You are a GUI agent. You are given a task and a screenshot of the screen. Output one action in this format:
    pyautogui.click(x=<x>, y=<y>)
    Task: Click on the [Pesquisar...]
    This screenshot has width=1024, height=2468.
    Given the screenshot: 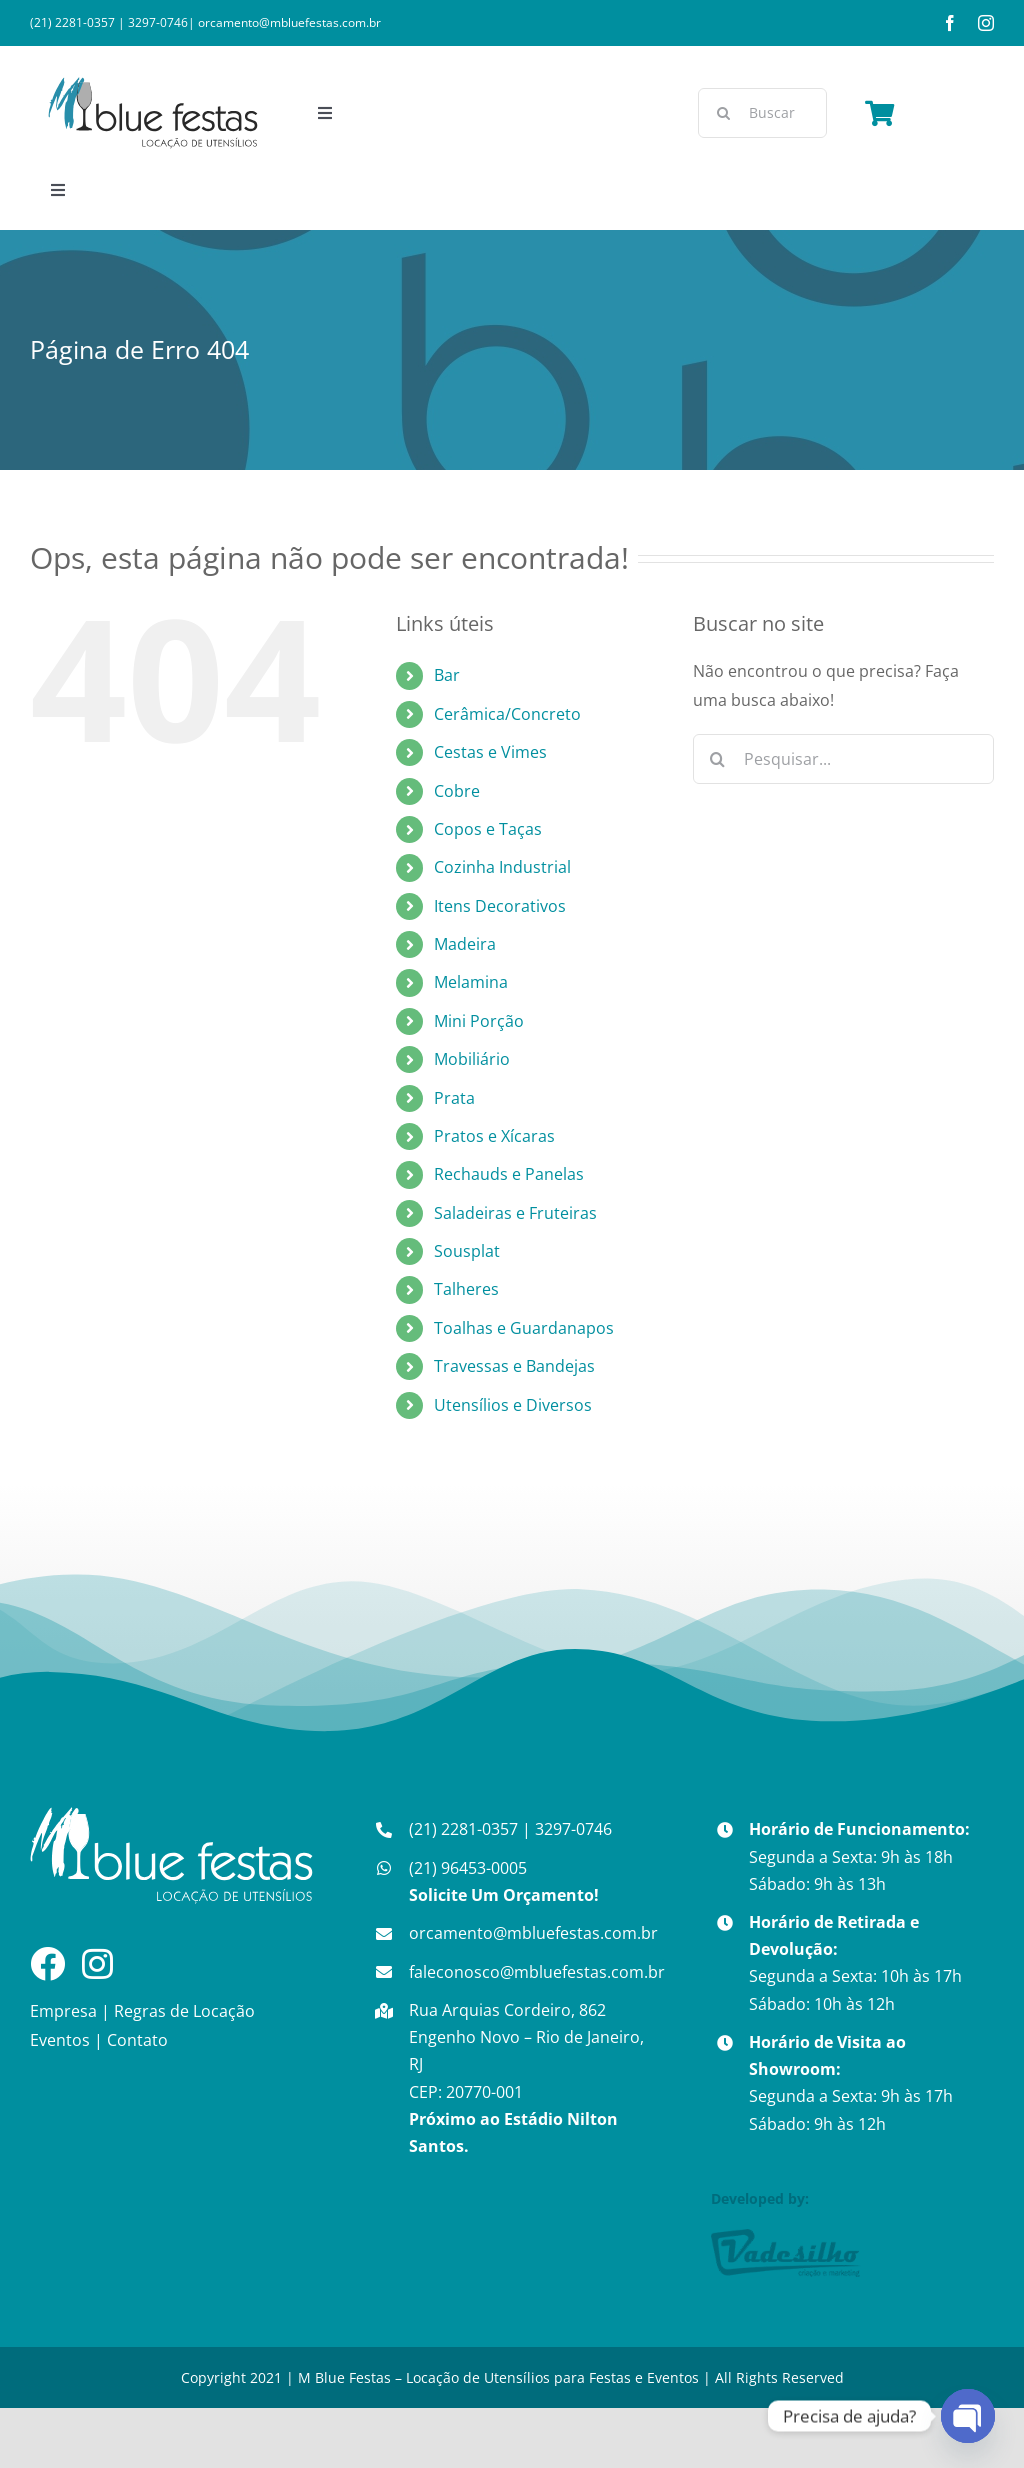 What is the action you would take?
    pyautogui.click(x=843, y=759)
    